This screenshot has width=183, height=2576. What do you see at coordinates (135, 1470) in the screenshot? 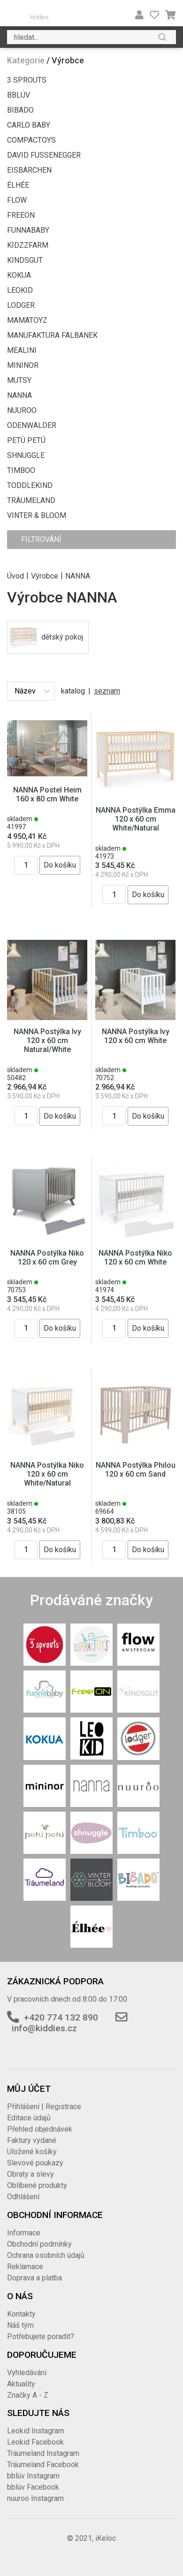
I see `NANNA Postýlka Philou 120 x 60 cm Sand` at bounding box center [135, 1470].